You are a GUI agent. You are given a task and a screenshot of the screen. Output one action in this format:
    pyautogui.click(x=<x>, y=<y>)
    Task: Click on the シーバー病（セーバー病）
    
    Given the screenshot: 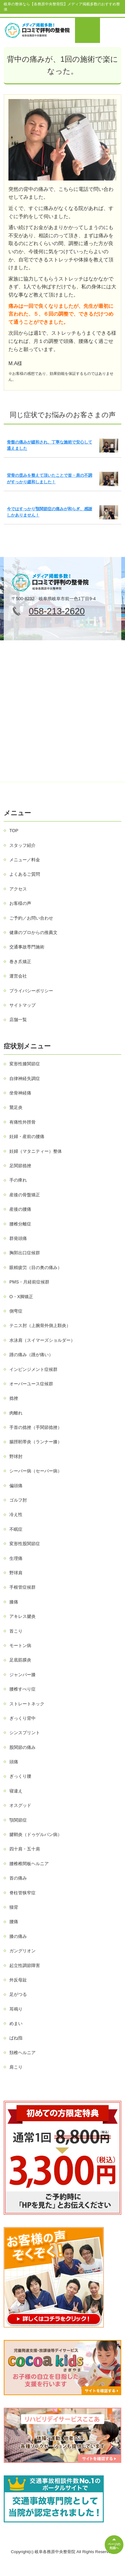 What is the action you would take?
    pyautogui.click(x=35, y=1470)
    